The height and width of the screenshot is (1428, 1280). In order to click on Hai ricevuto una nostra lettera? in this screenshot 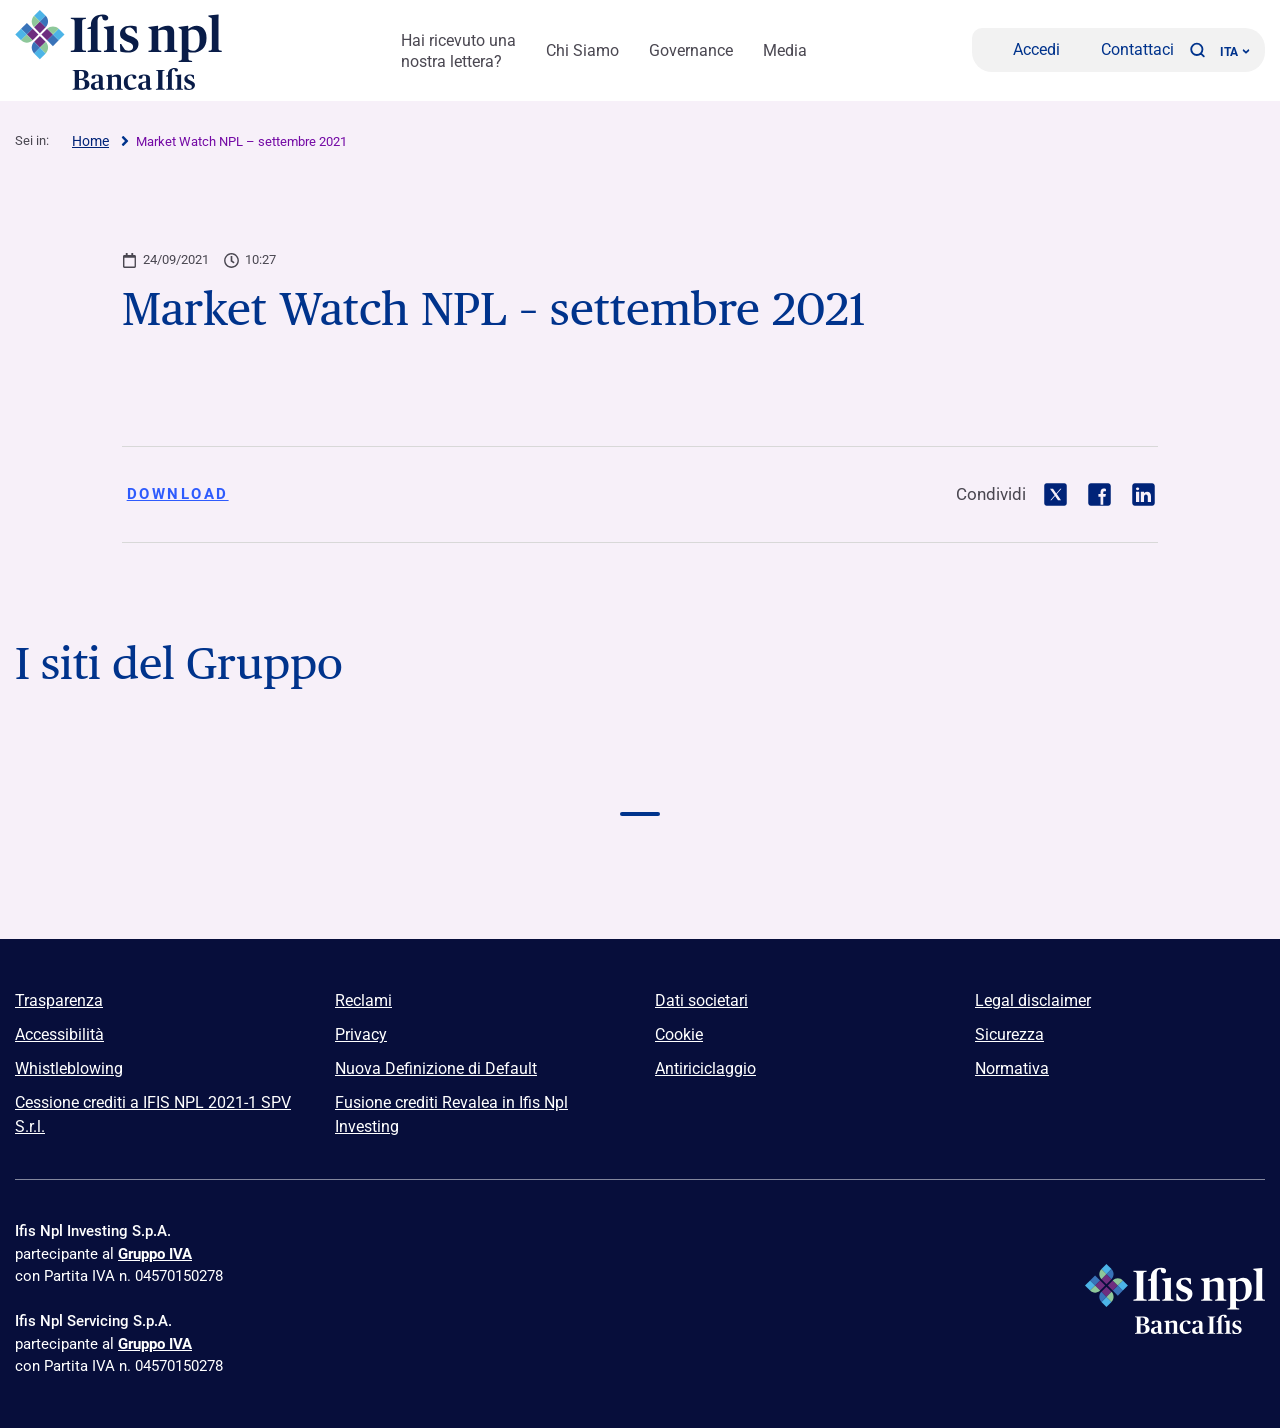, I will do `click(458, 51)`.